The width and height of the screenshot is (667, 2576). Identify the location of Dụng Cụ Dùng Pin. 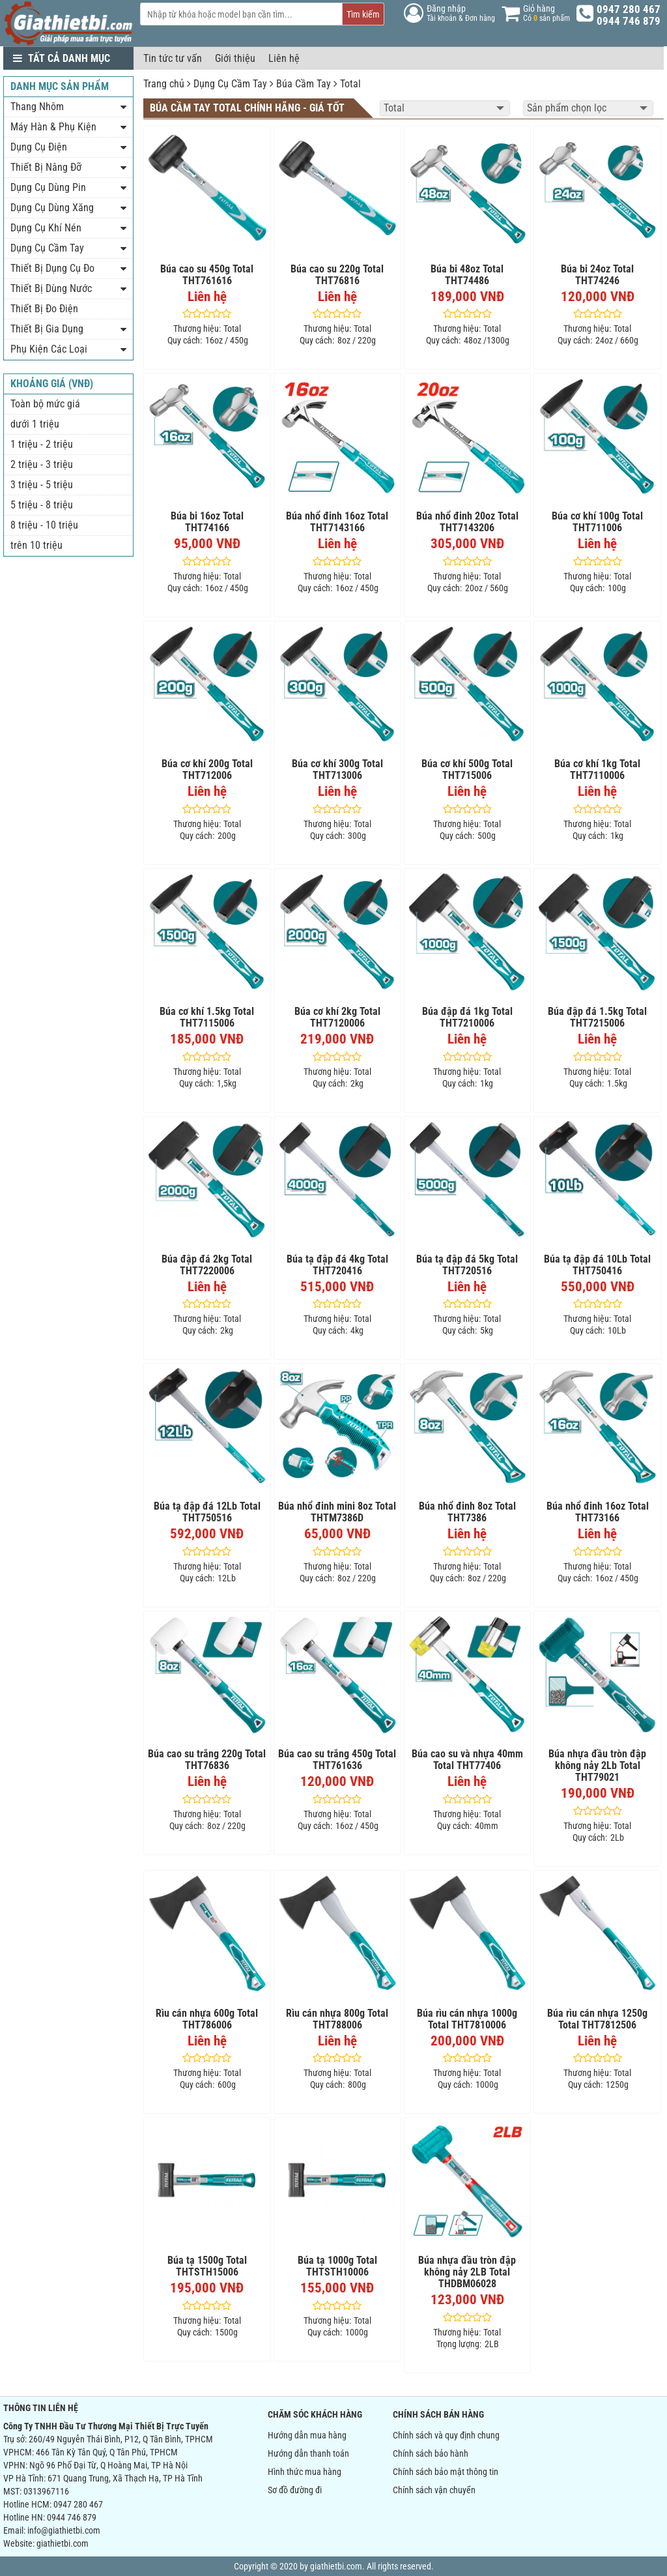
(48, 187).